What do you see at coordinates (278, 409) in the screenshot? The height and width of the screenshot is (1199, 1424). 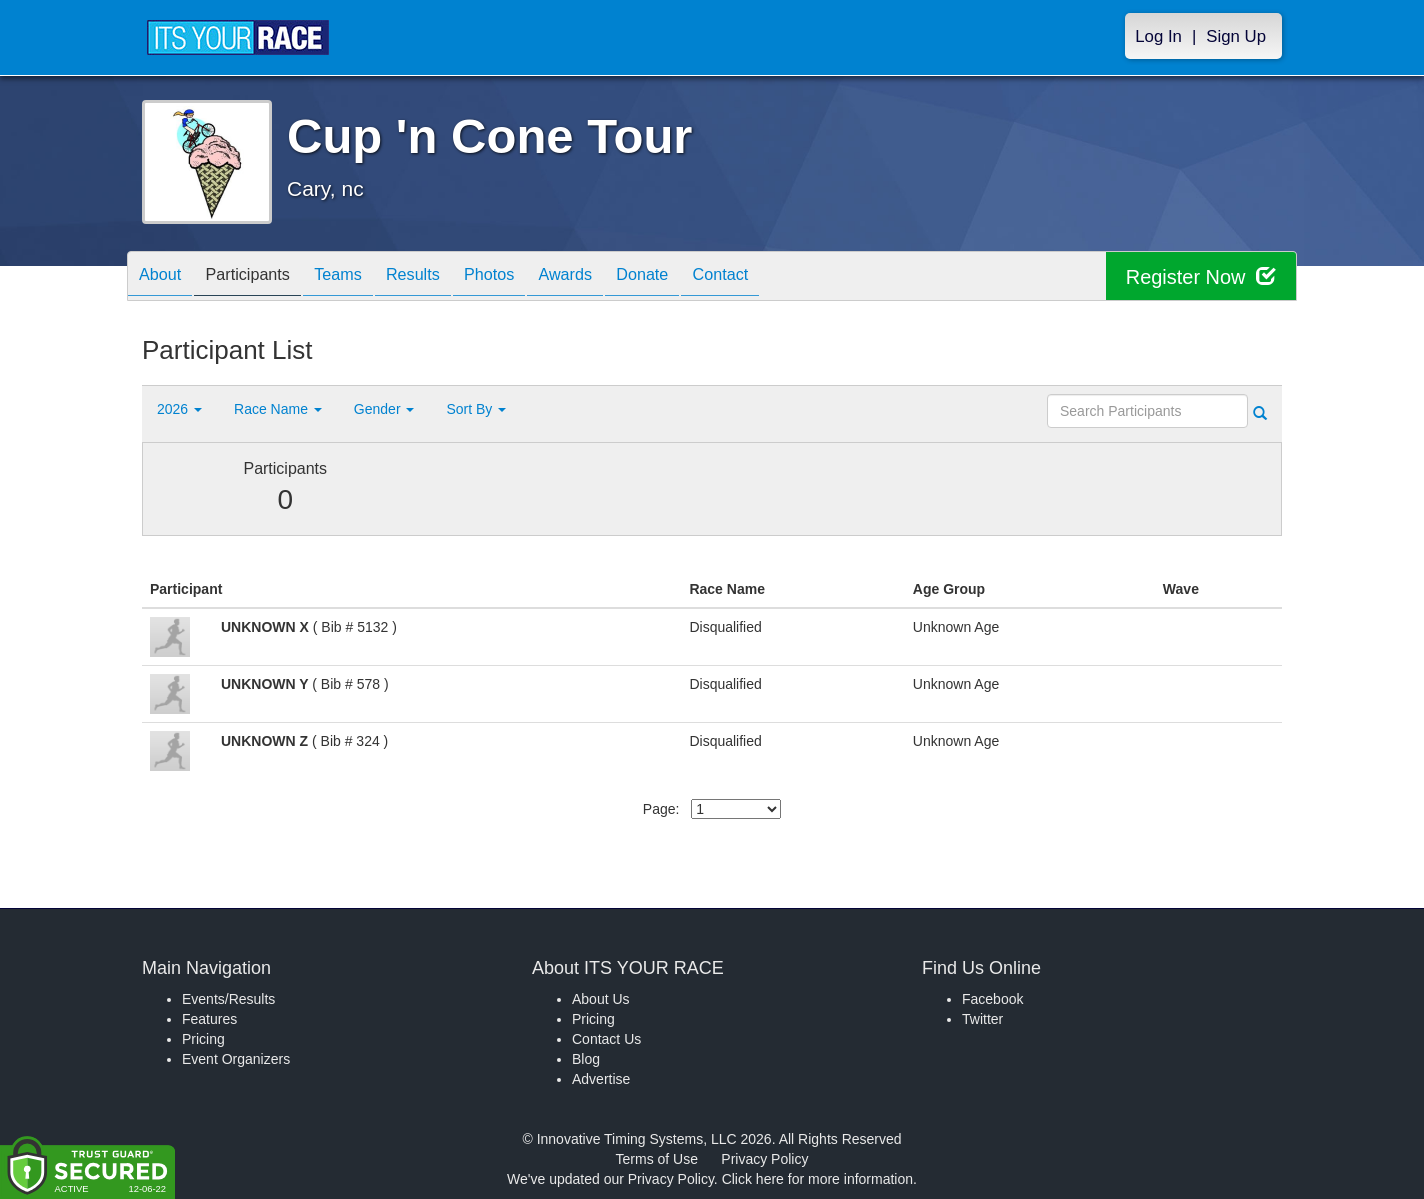 I see `Race Name [button]` at bounding box center [278, 409].